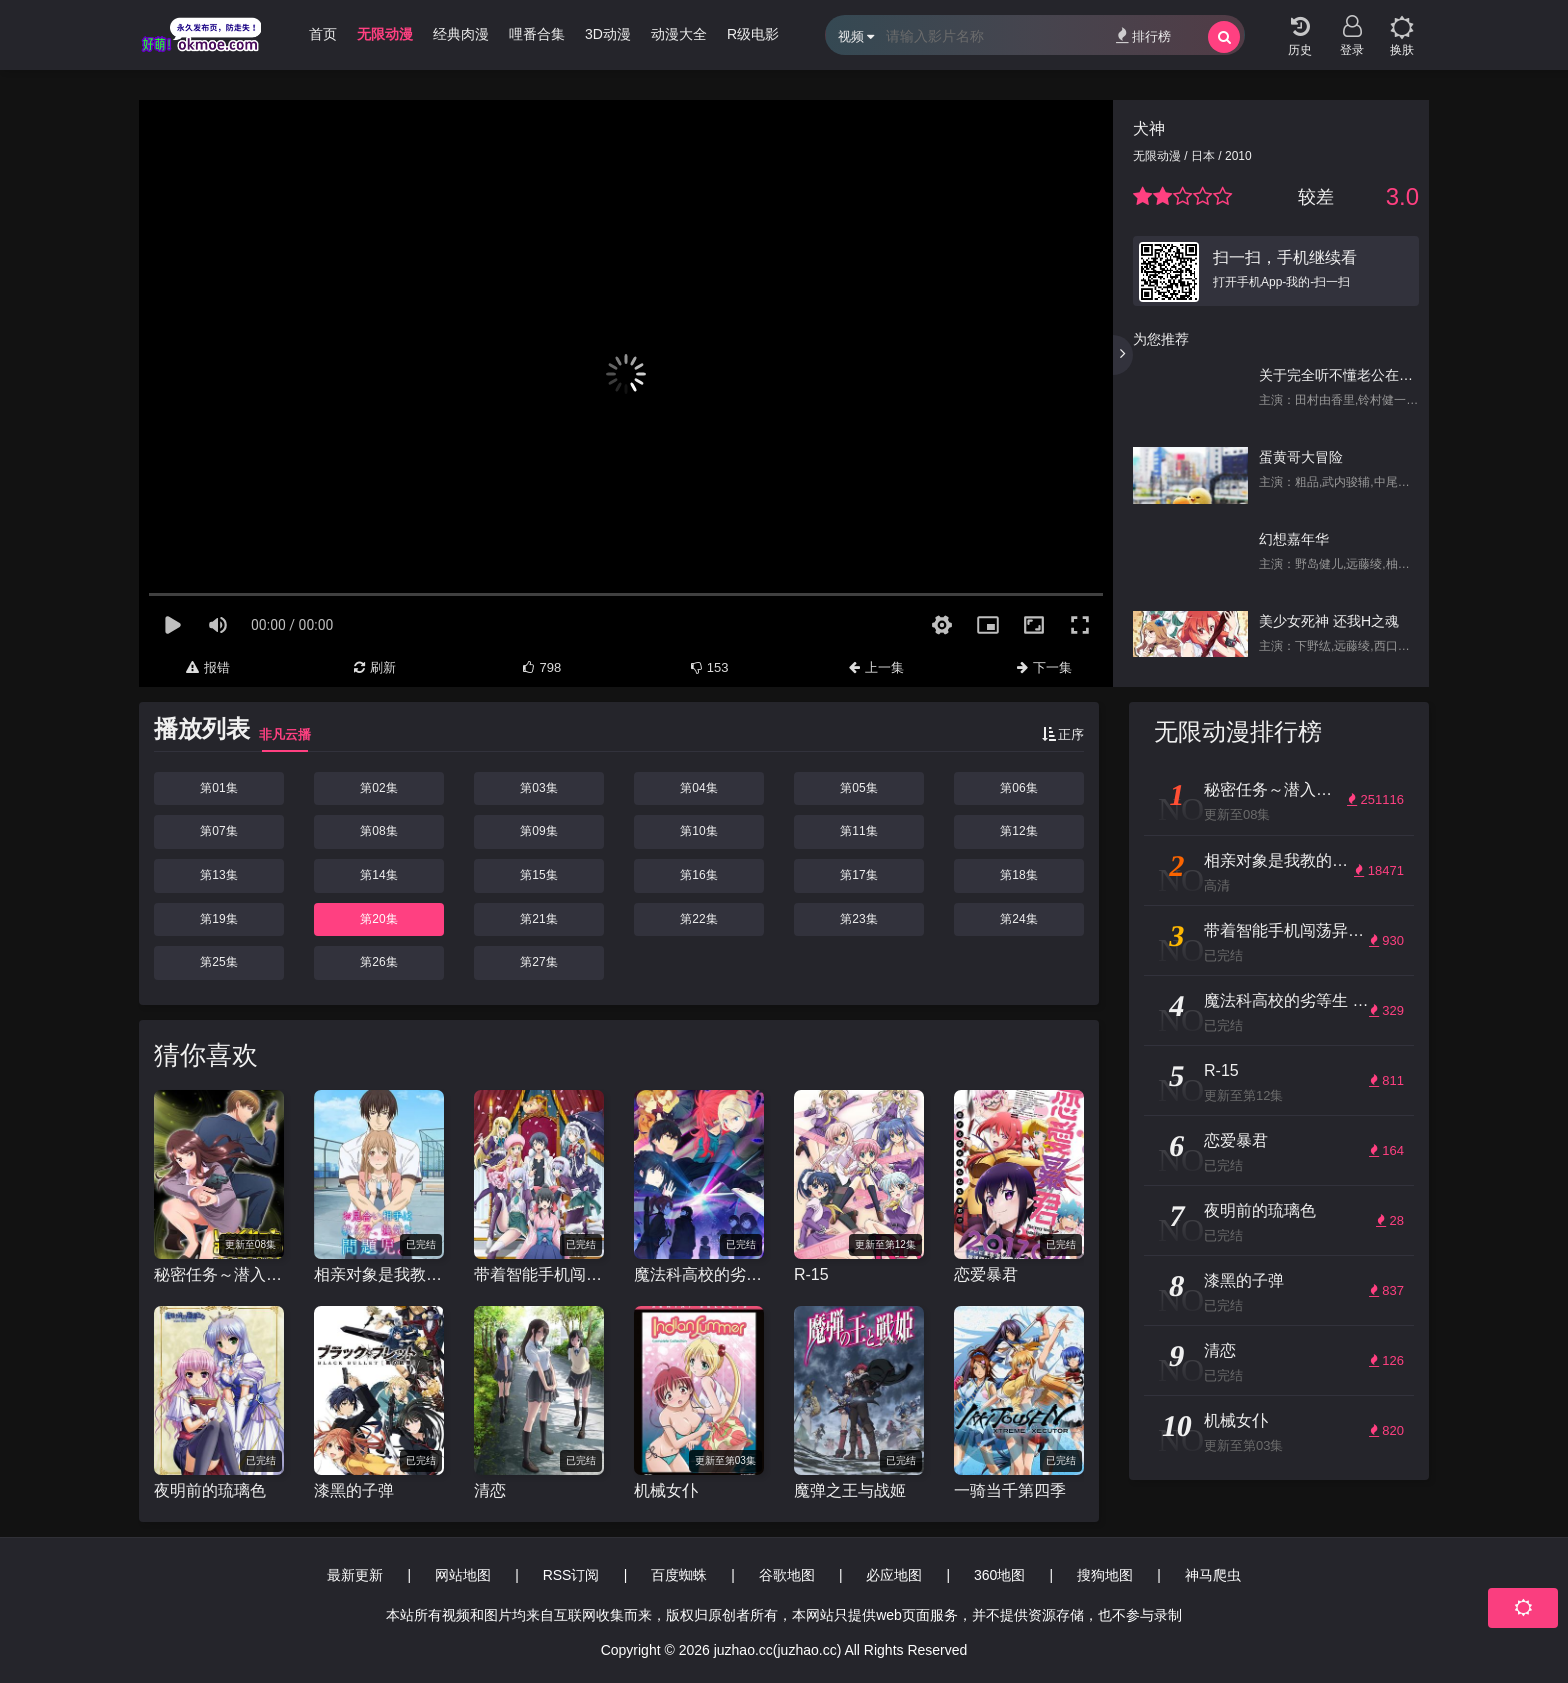 The width and height of the screenshot is (1568, 1683). Describe the element at coordinates (666, 1490) in the screenshot. I see `机械女仆` at that location.